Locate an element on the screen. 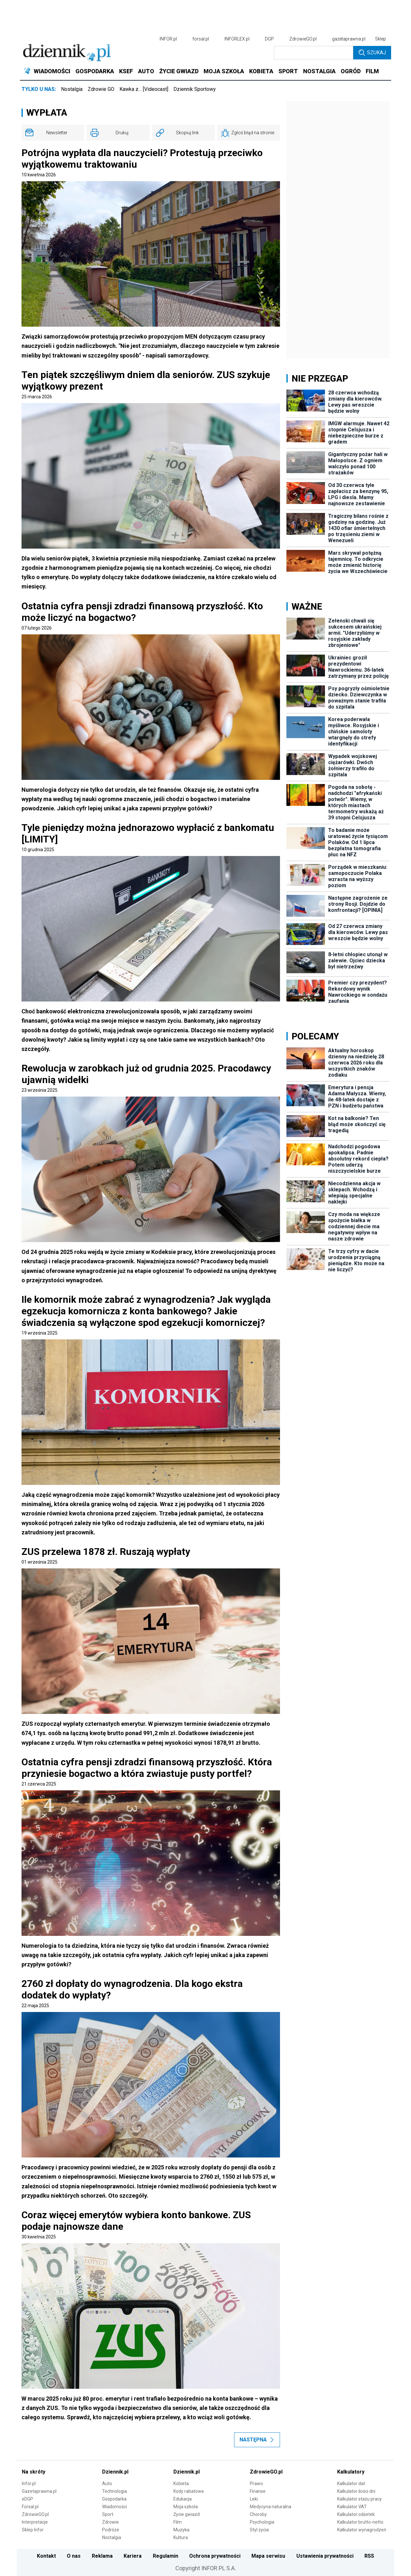 The width and height of the screenshot is (411, 2576). Kontakt is located at coordinates (46, 2556).